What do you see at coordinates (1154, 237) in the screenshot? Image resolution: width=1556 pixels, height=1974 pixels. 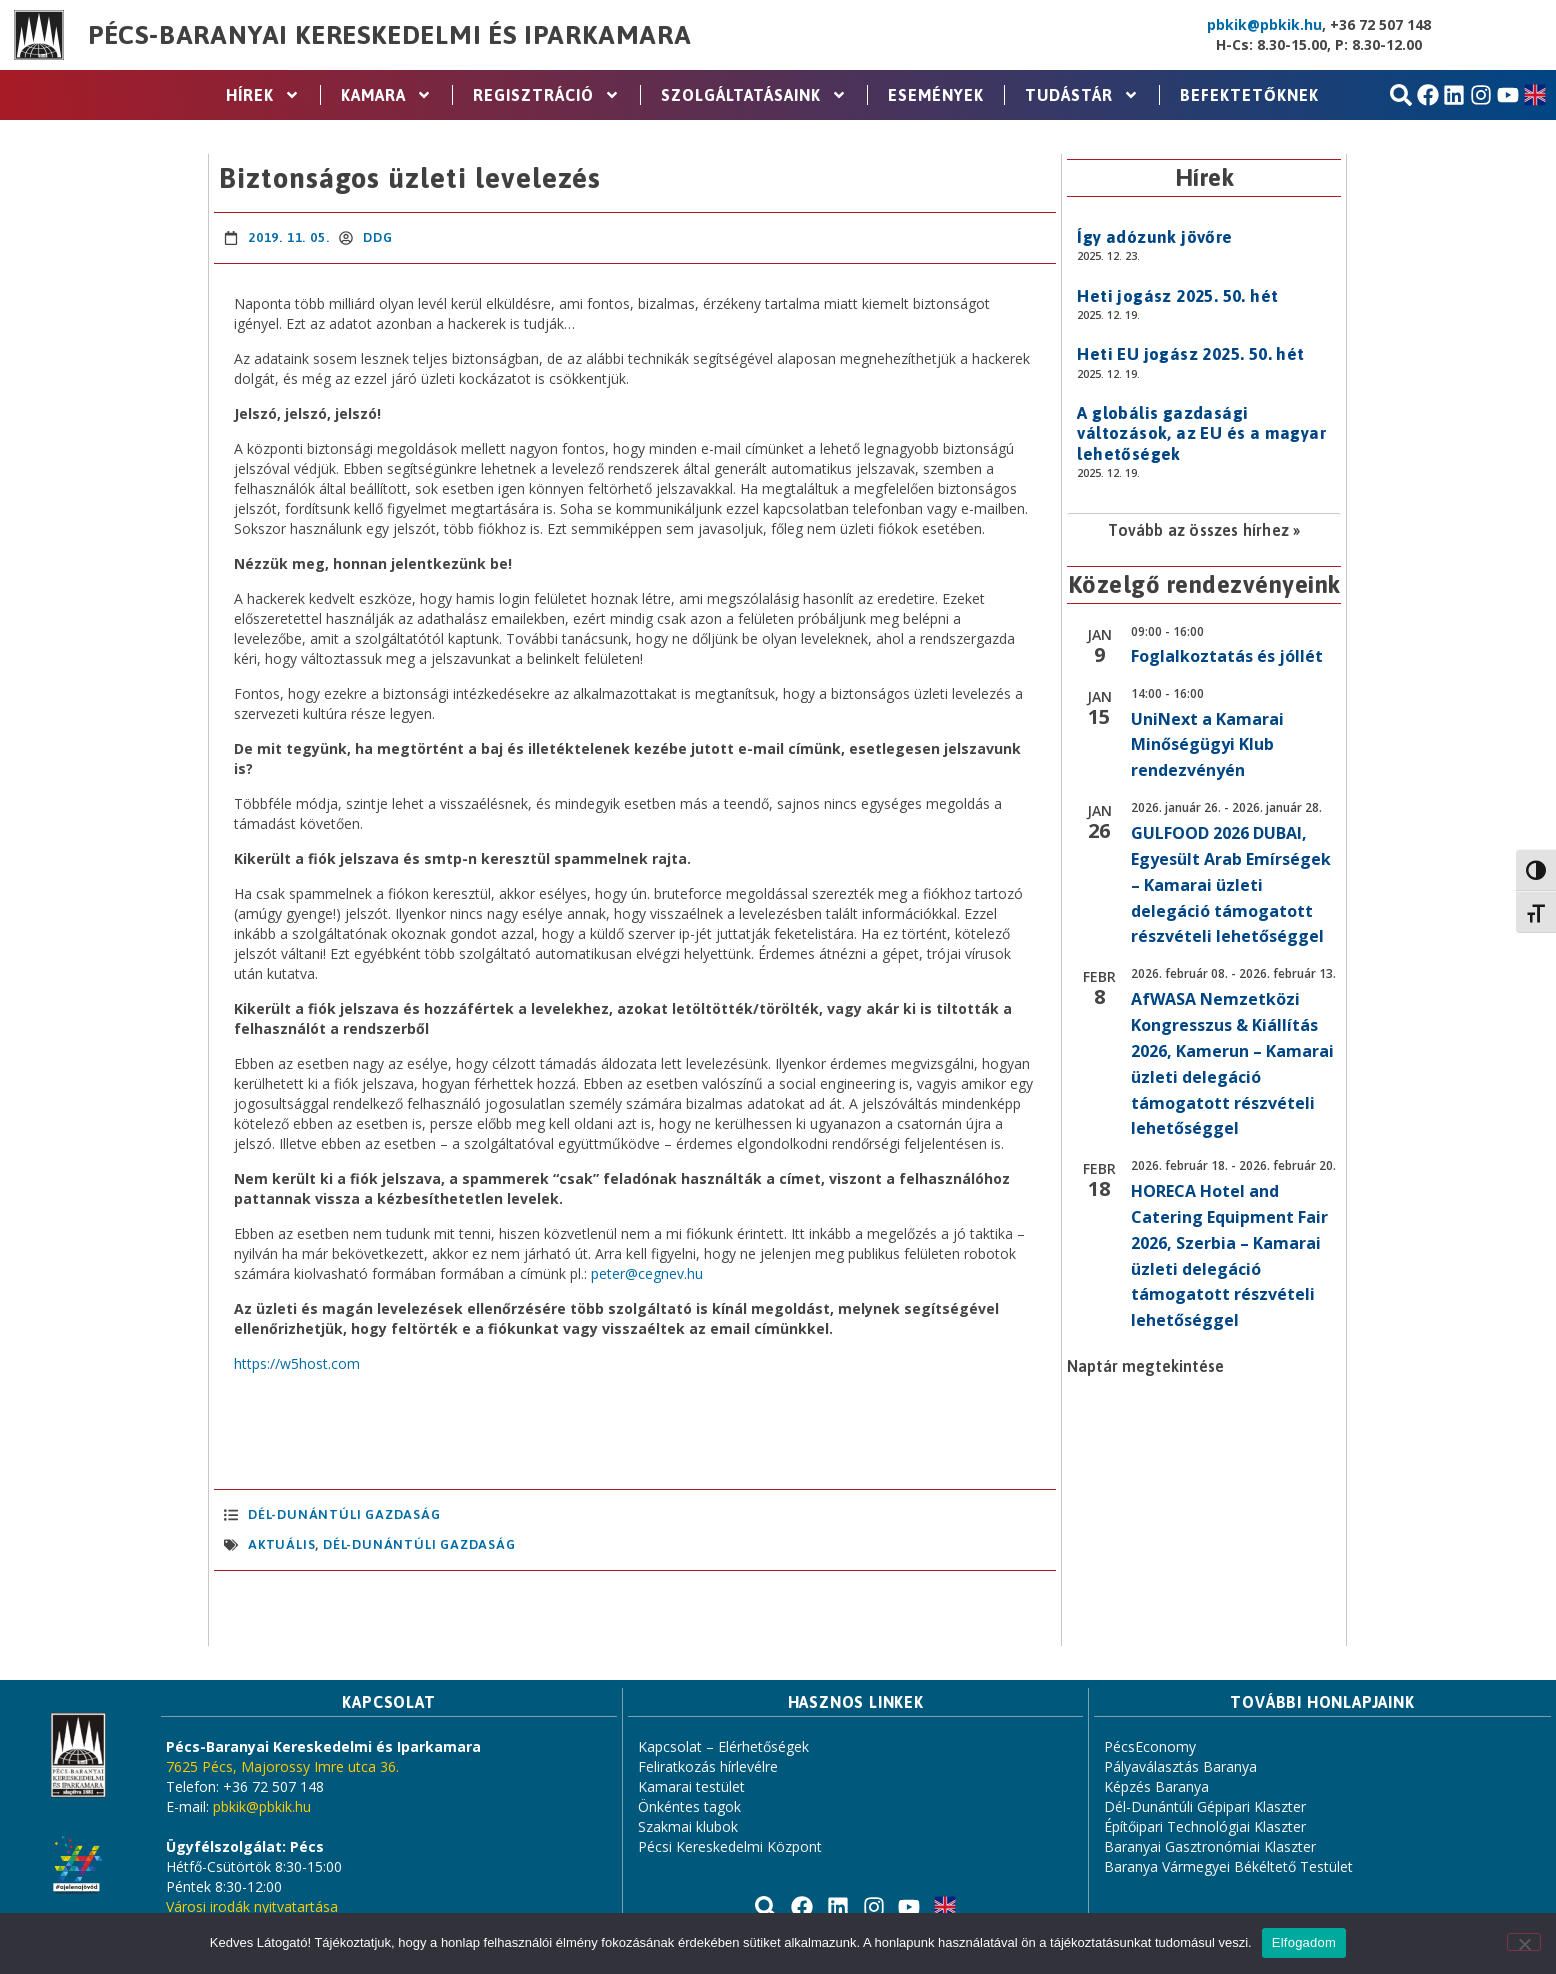 I see `Így adózunk jövőre` at bounding box center [1154, 237].